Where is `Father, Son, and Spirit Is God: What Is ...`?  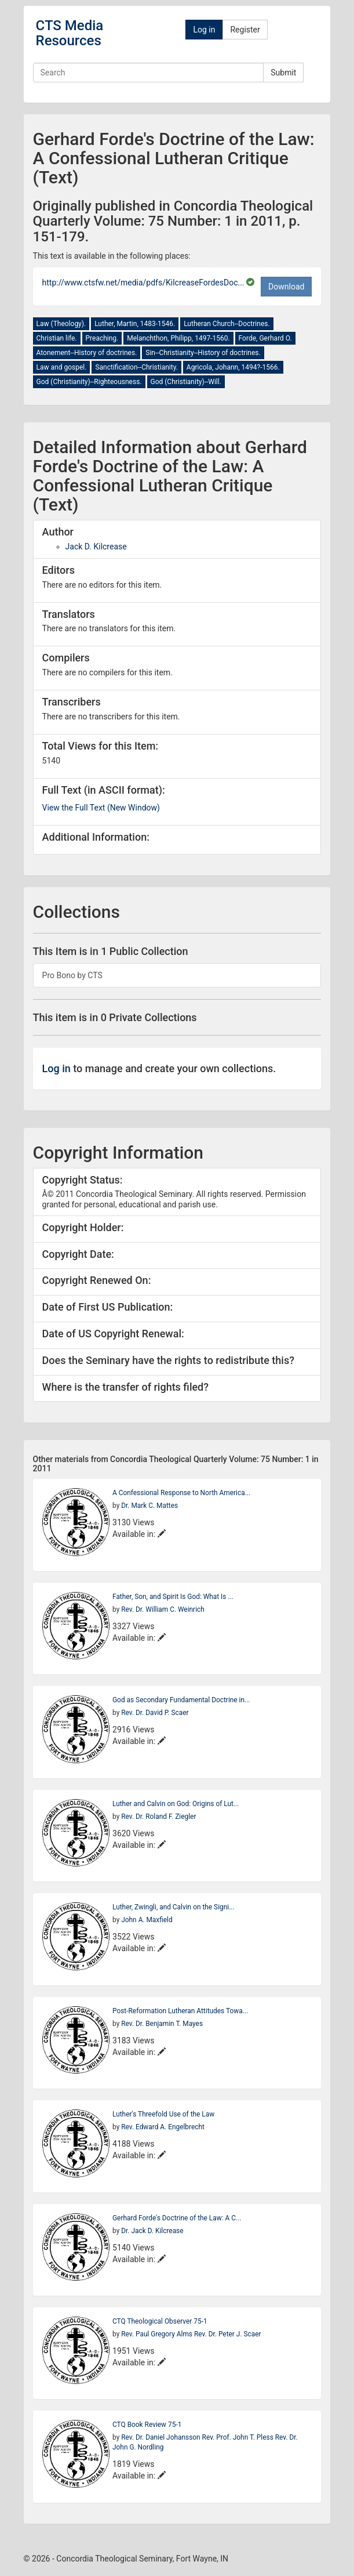
Father, Son, and Spirit Is God: What Is ... is located at coordinates (172, 1597).